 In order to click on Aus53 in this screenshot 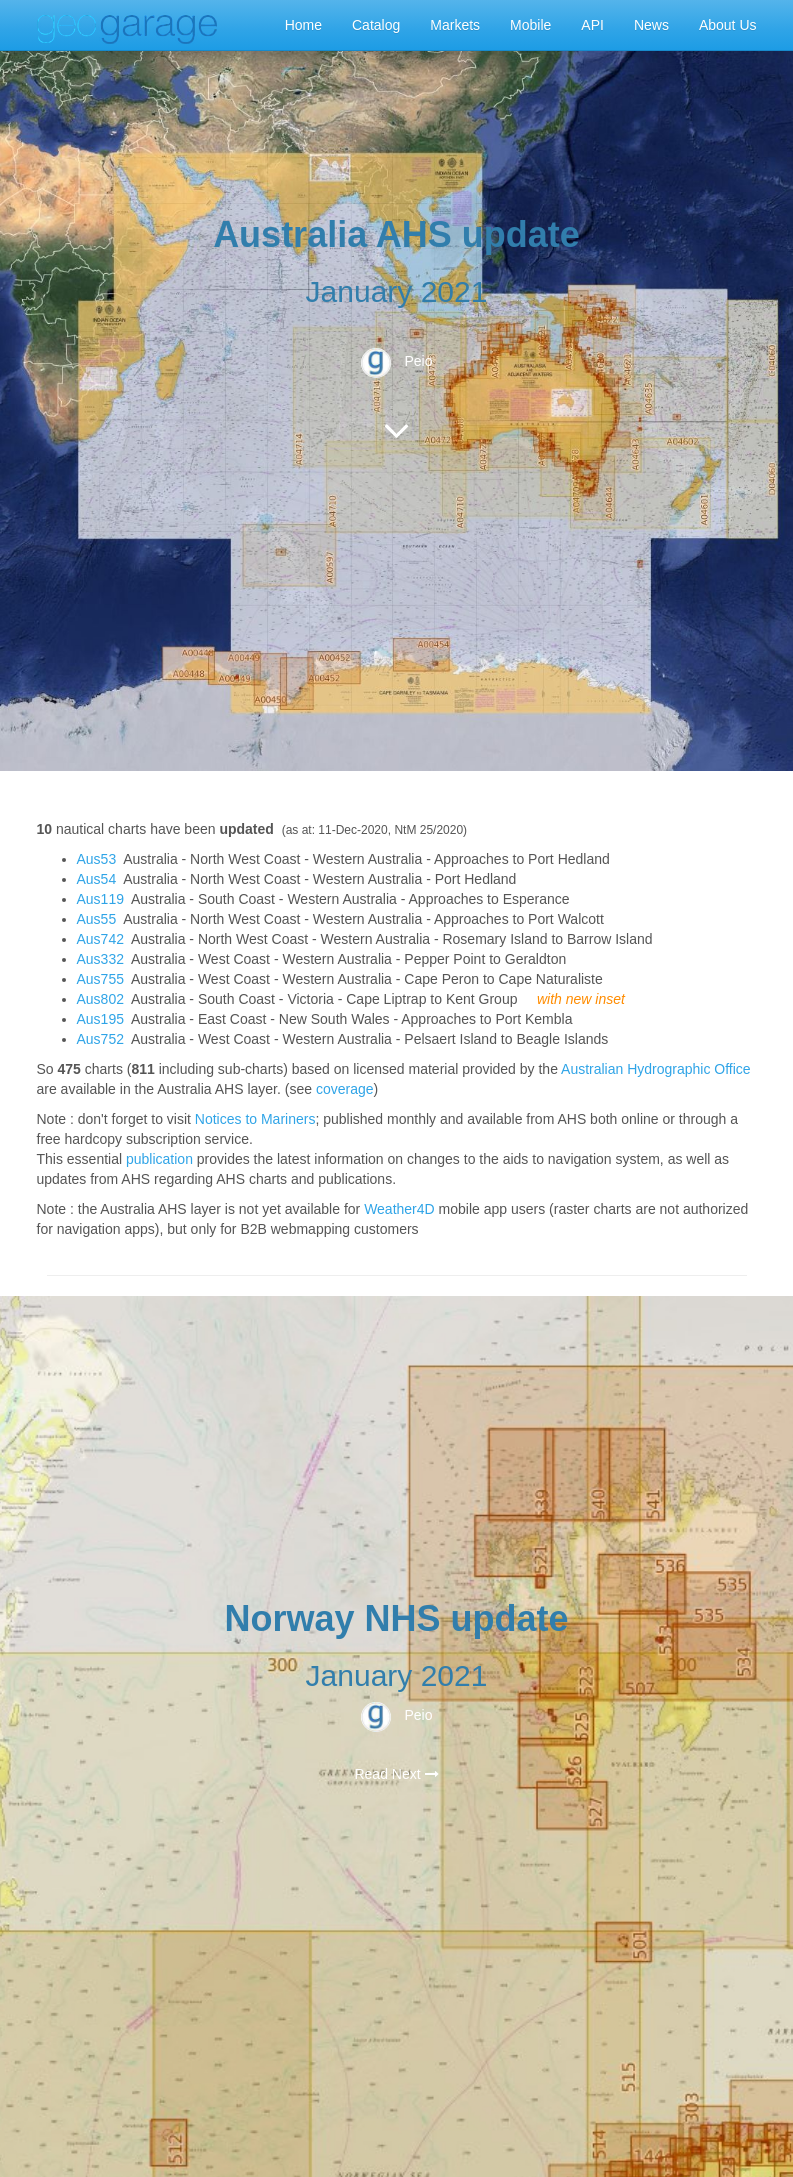, I will do `click(97, 859)`.